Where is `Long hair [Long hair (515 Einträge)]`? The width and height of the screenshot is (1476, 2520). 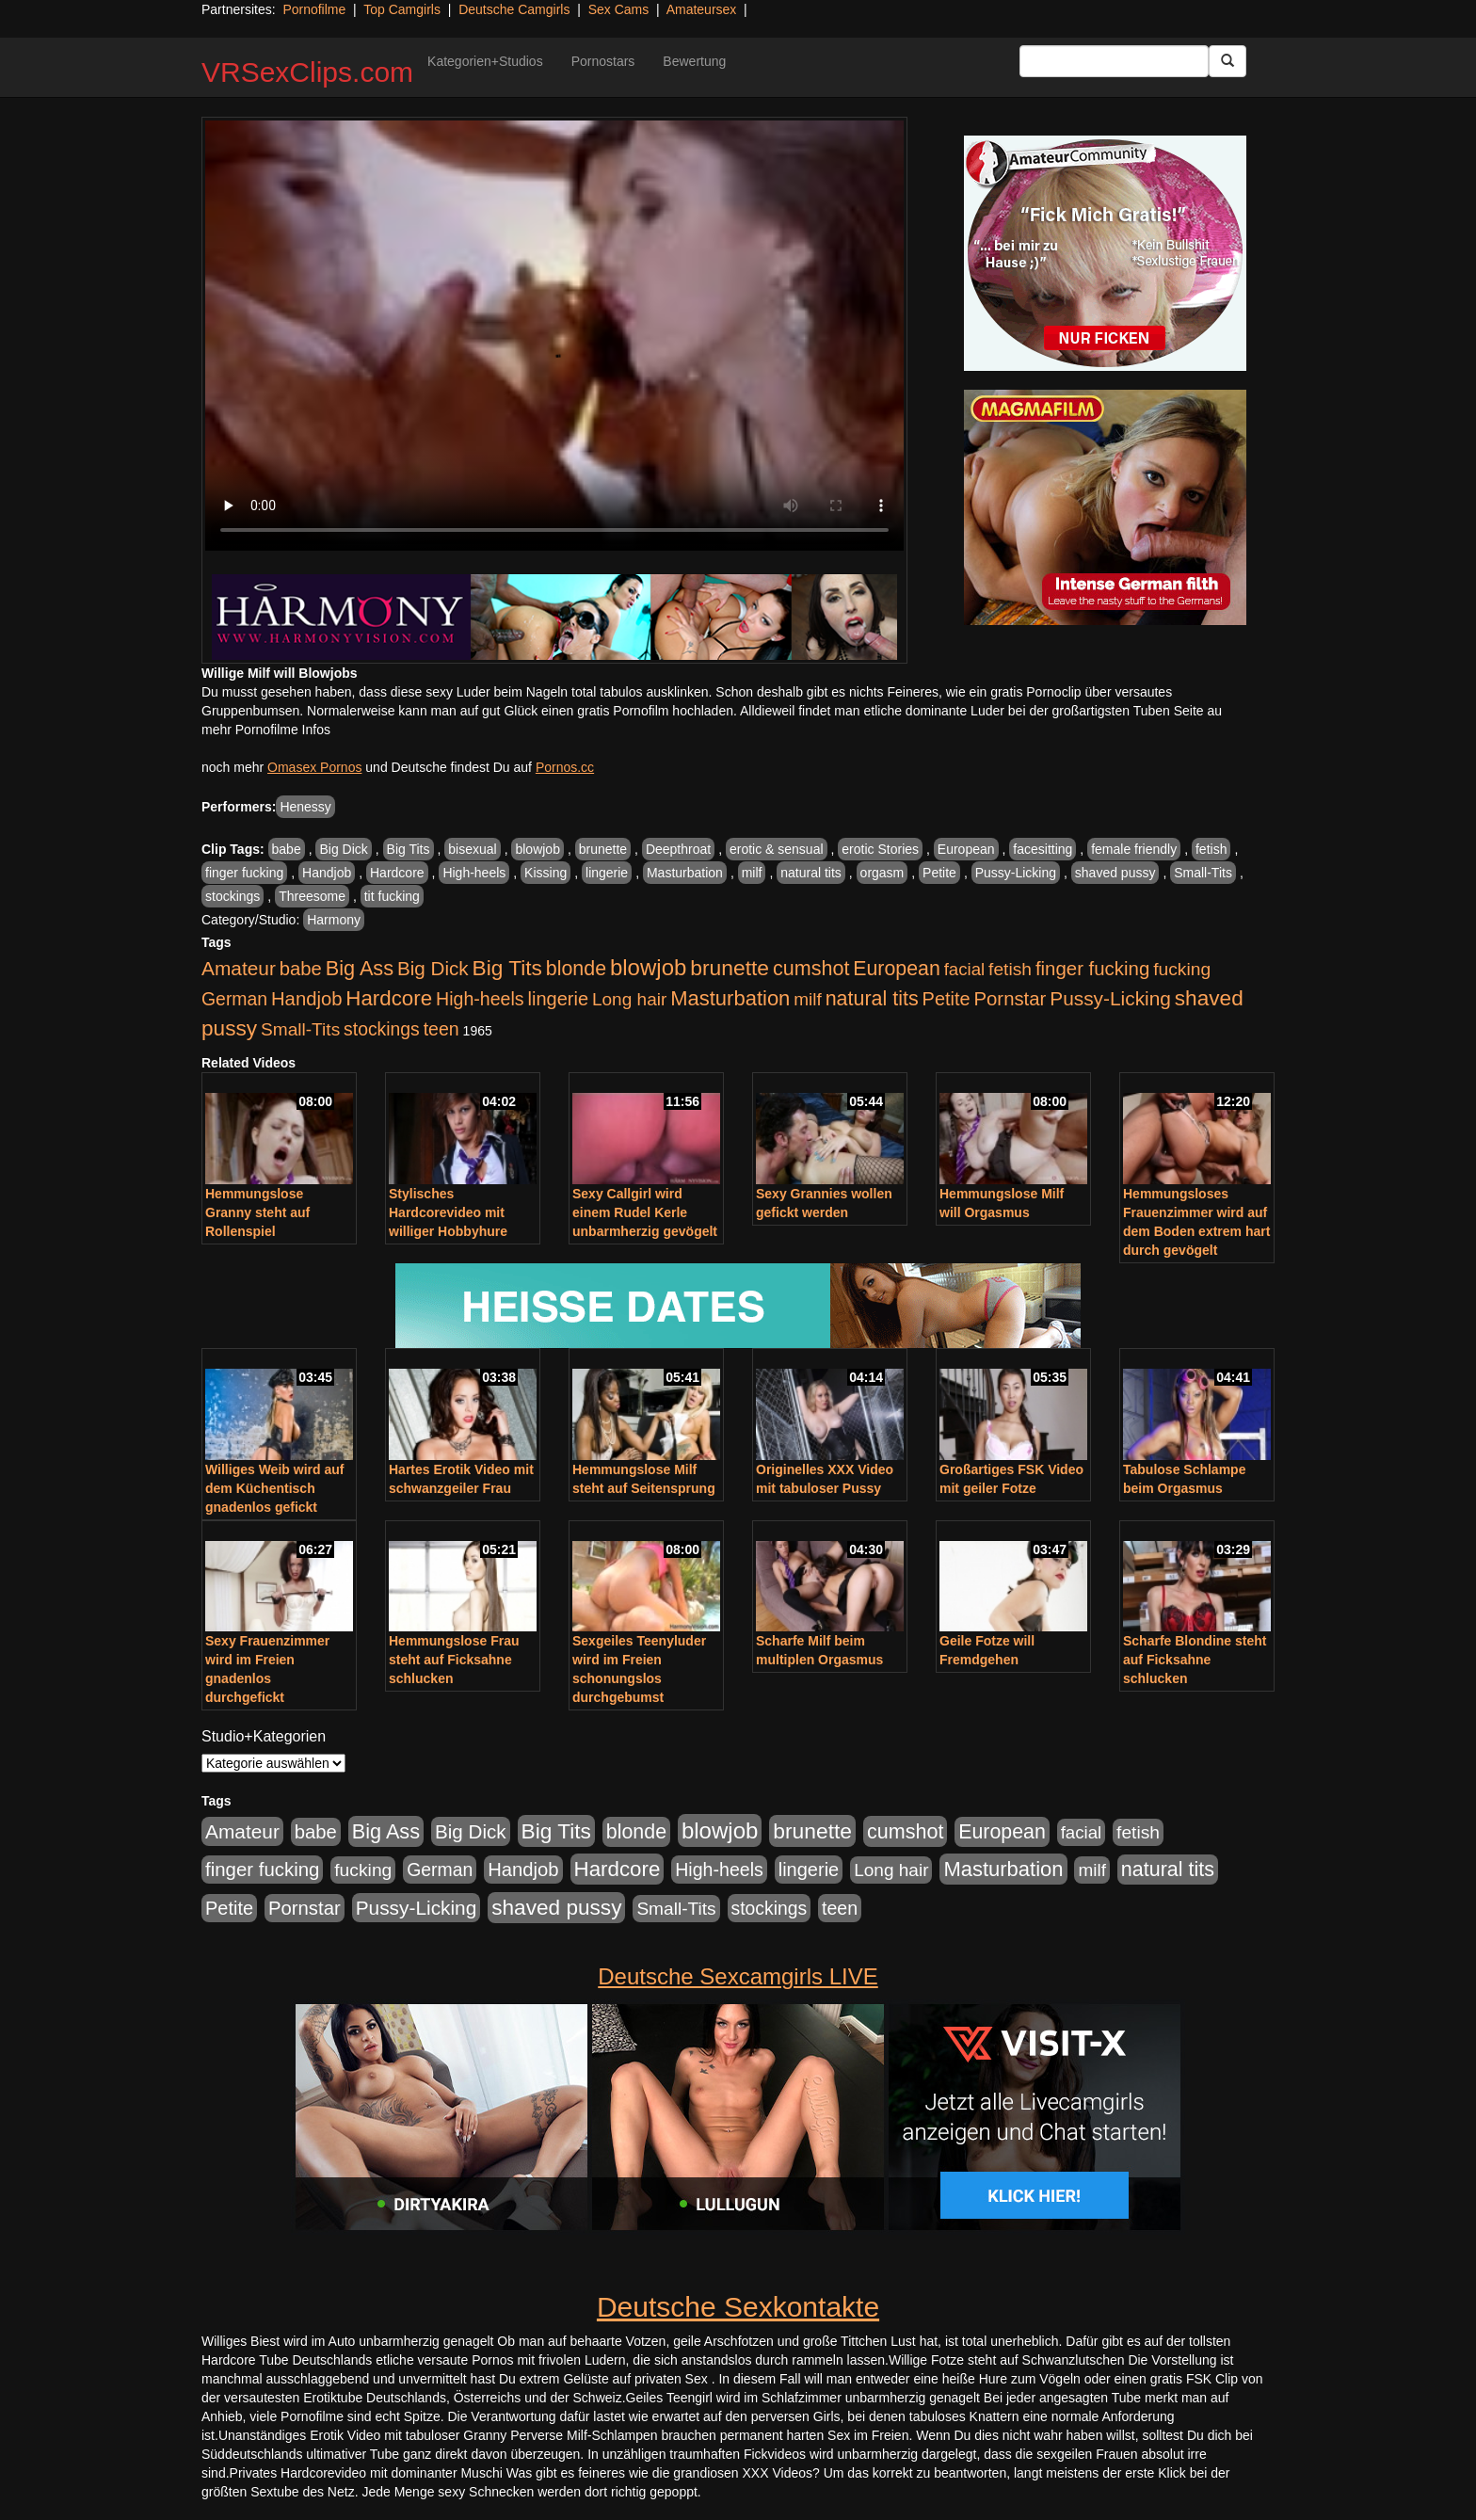
Long hair [Long hair (515 Einträge)] is located at coordinates (629, 999).